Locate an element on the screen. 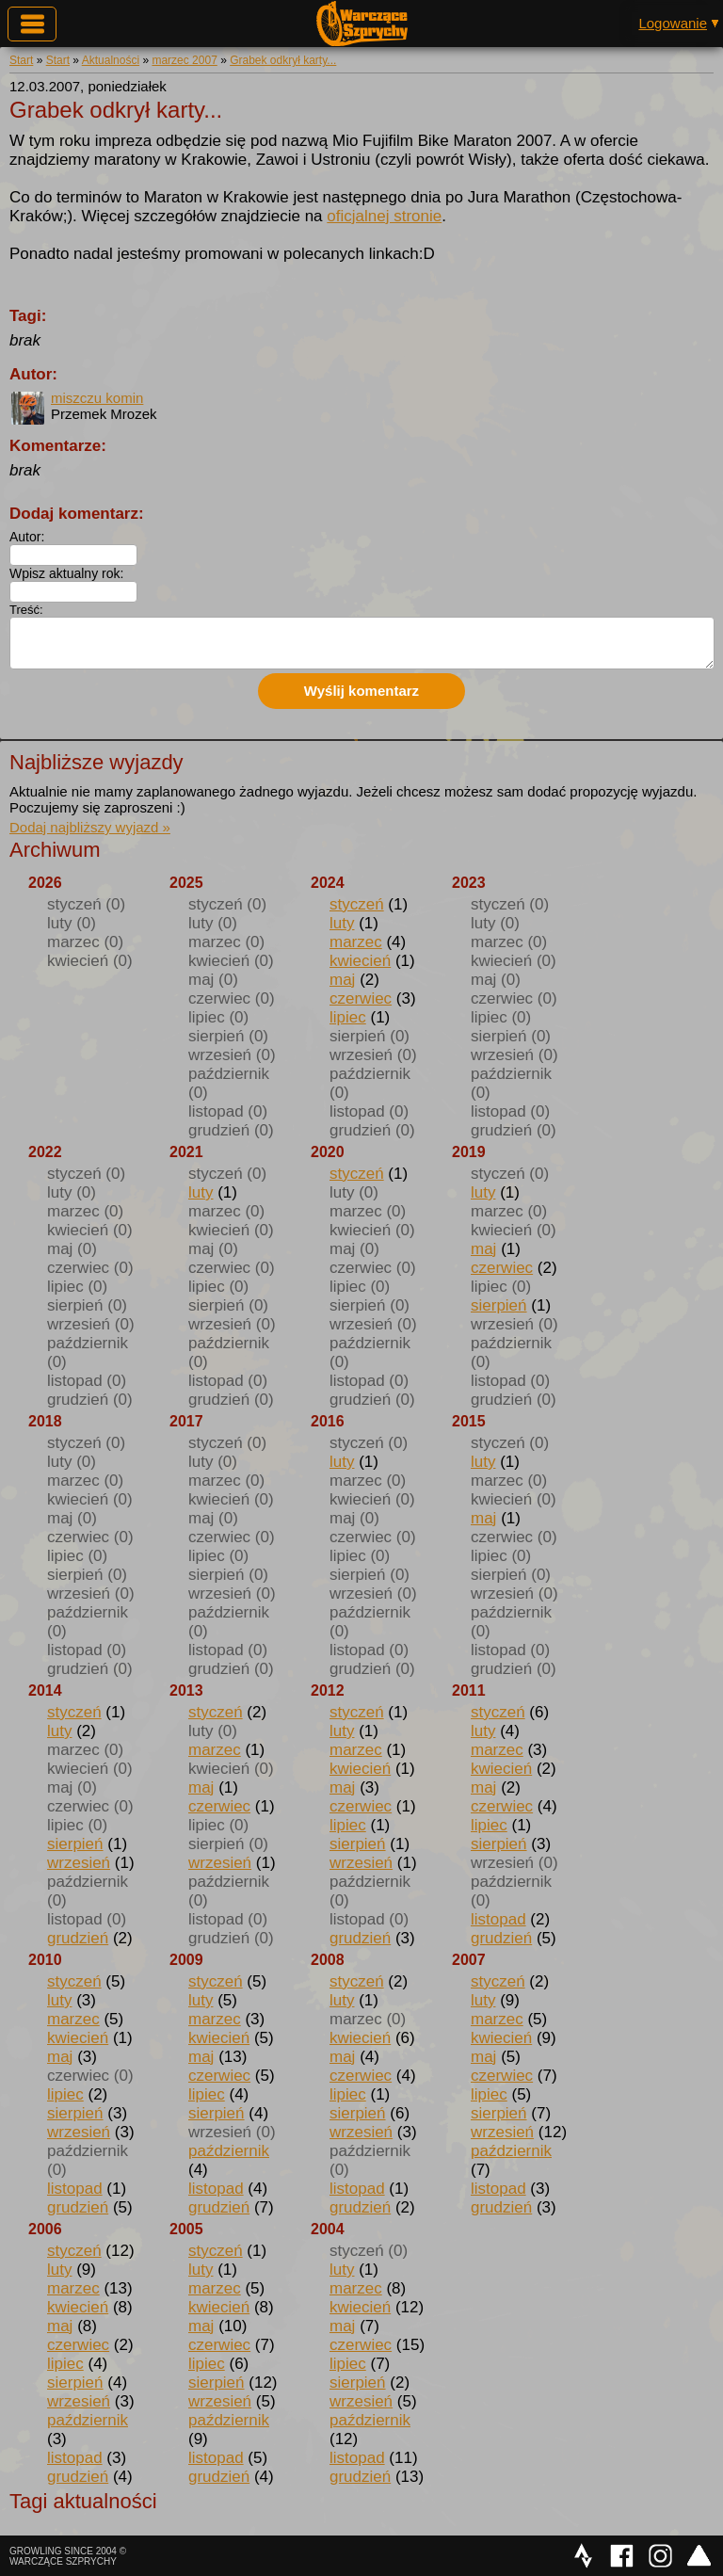  sierpień is located at coordinates (499, 1305).